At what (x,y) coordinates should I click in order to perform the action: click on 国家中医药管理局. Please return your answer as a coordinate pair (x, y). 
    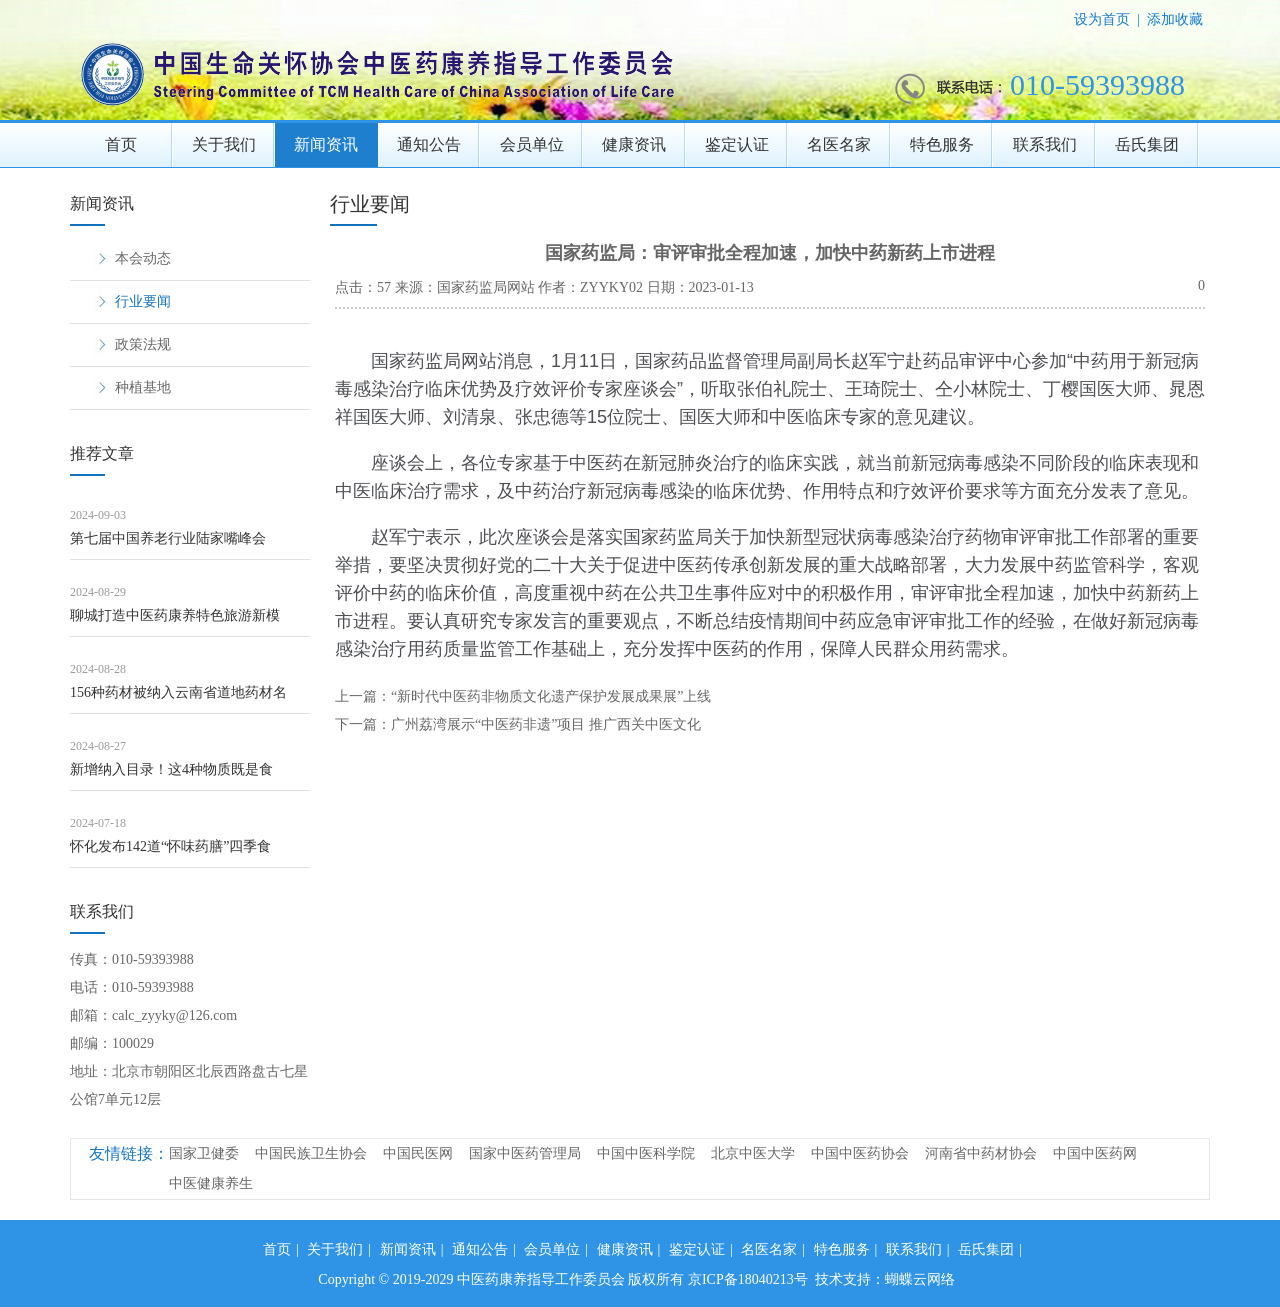
    Looking at the image, I should click on (525, 1153).